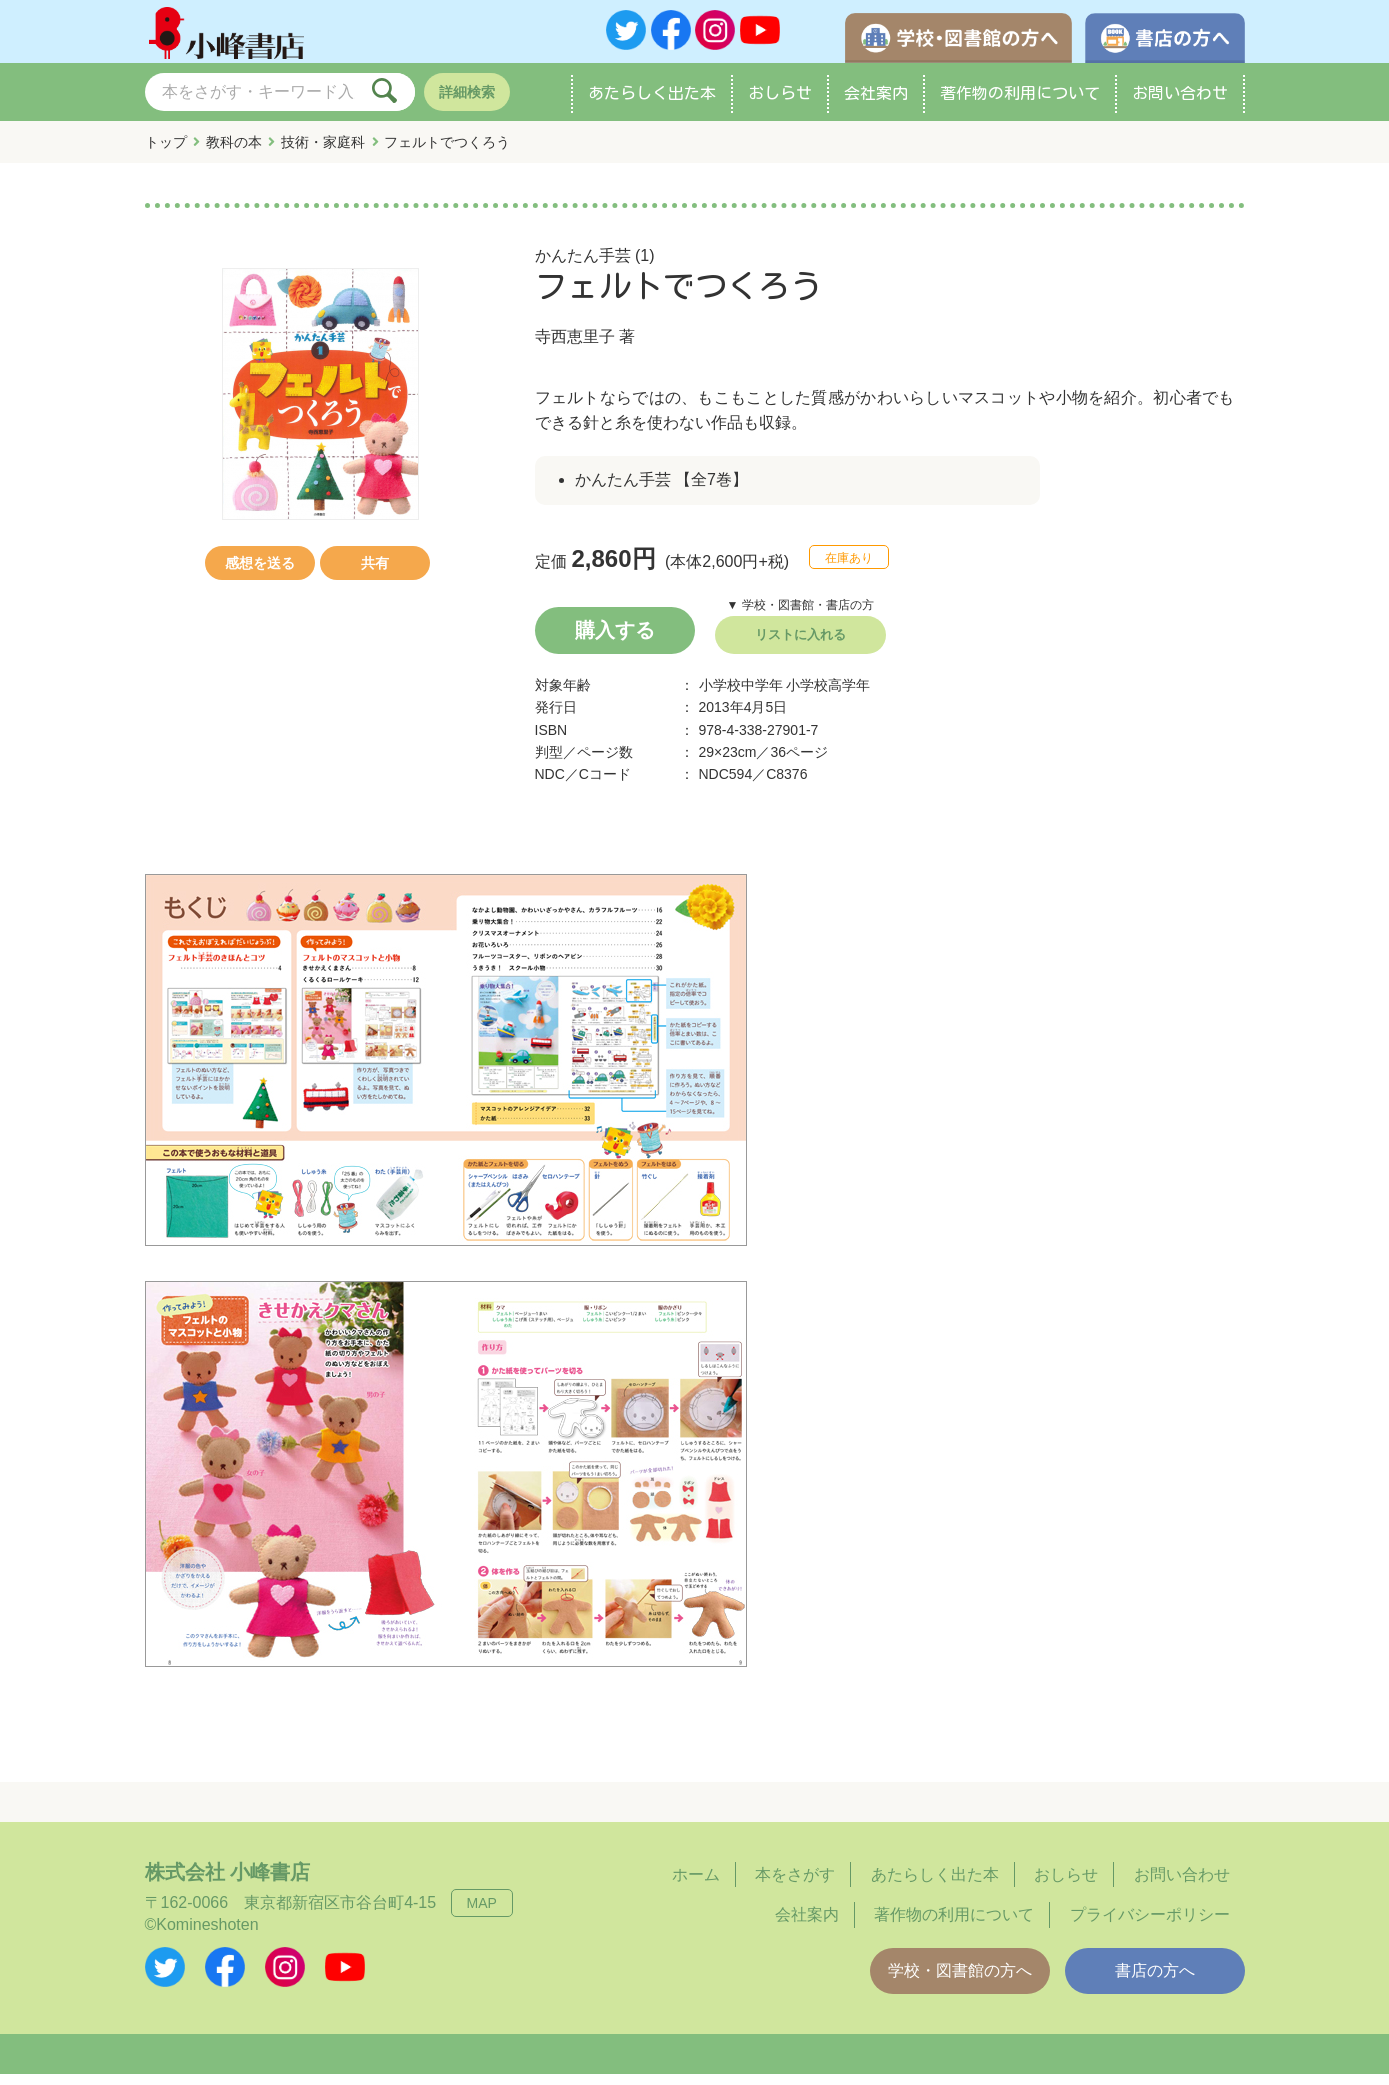 The image size is (1389, 2085). What do you see at coordinates (575, 347) in the screenshot?
I see `寺西恵里子` at bounding box center [575, 347].